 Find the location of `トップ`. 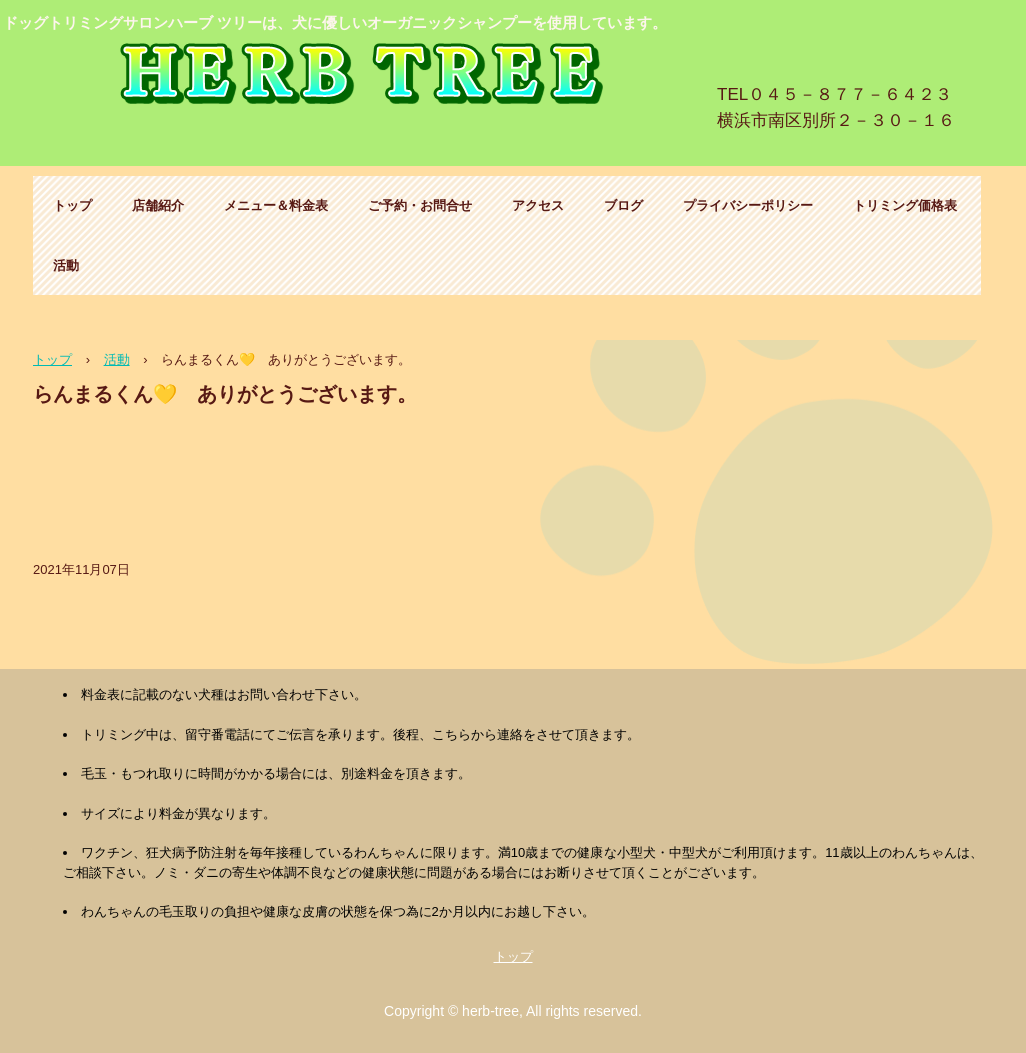

トップ is located at coordinates (72, 205).